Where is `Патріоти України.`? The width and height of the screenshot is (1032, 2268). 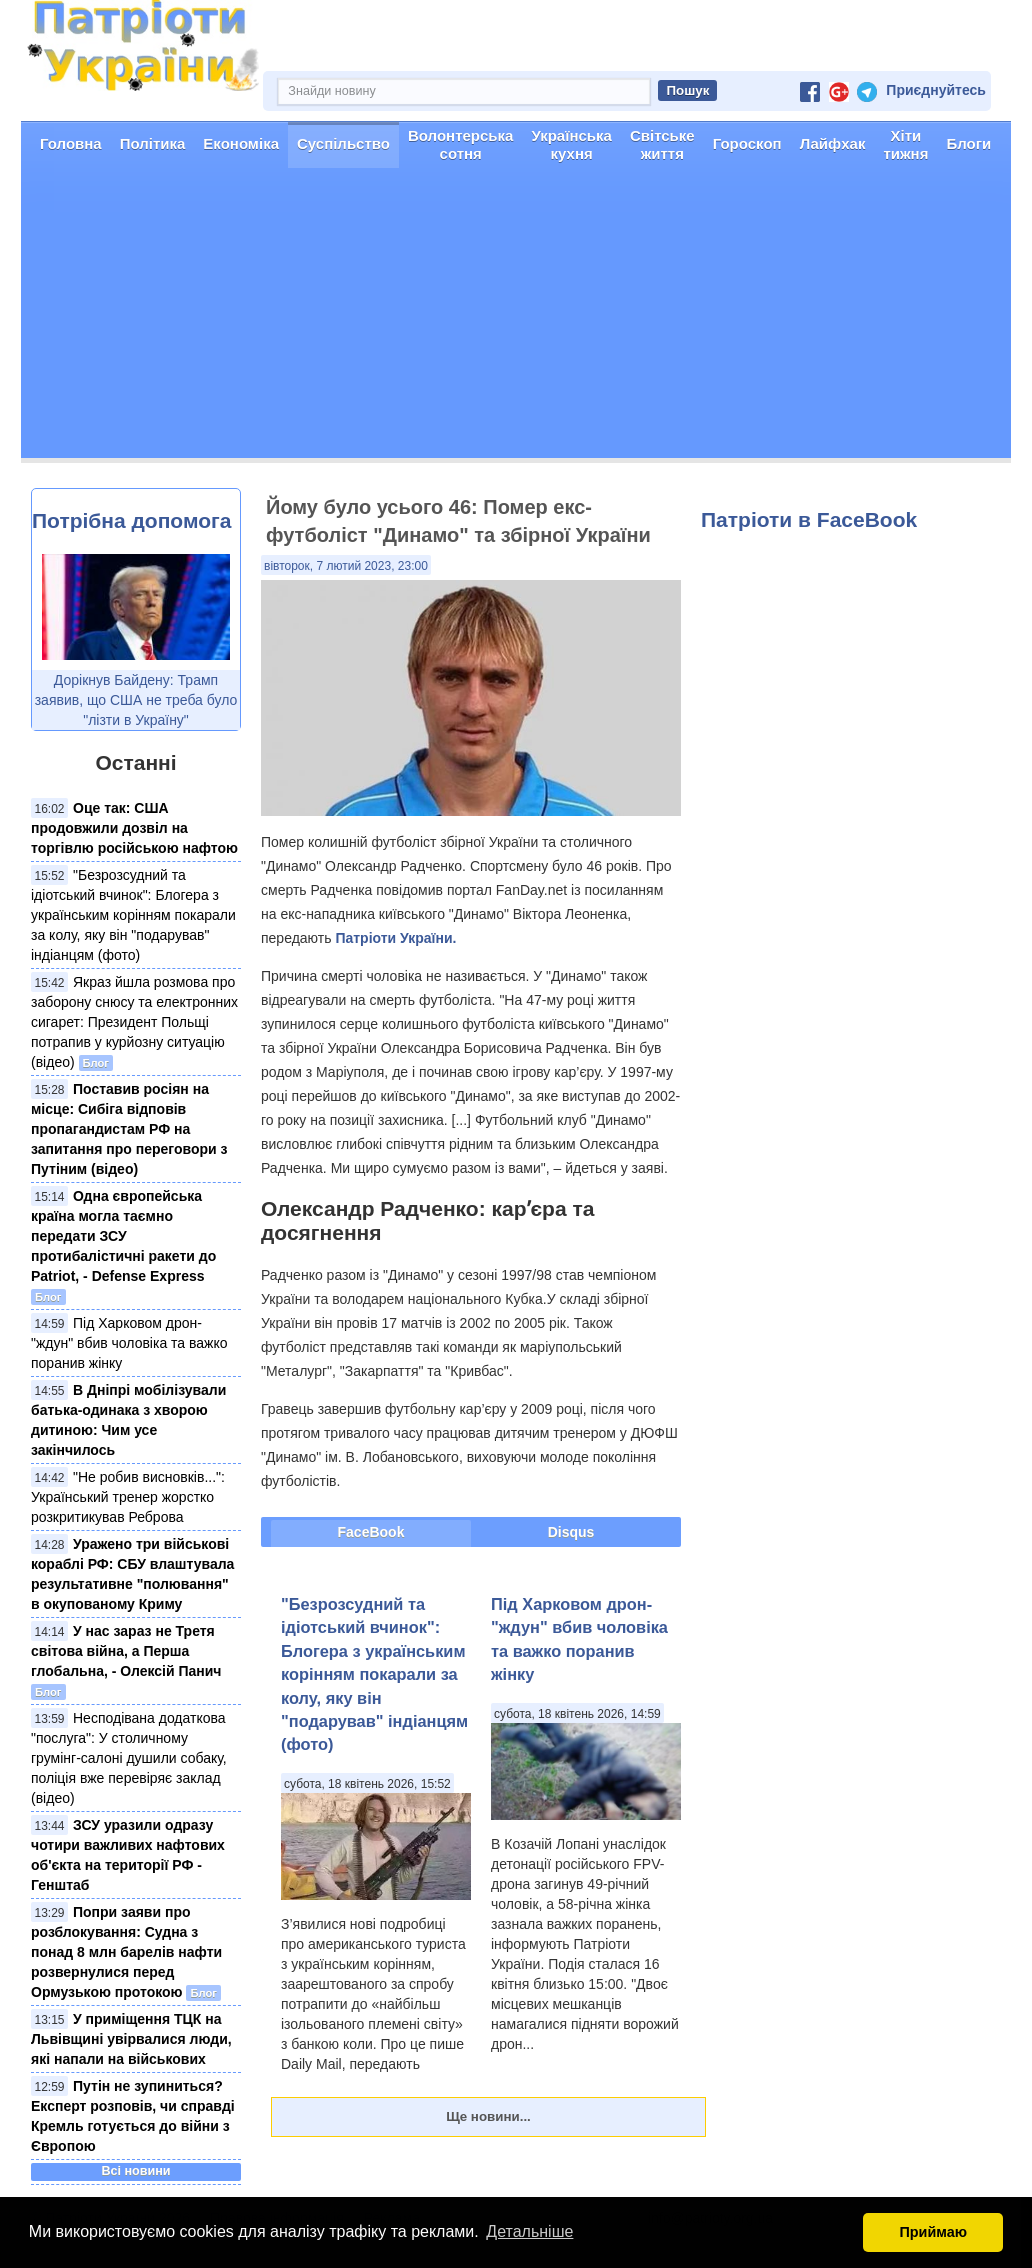
Патріоти України. is located at coordinates (395, 938).